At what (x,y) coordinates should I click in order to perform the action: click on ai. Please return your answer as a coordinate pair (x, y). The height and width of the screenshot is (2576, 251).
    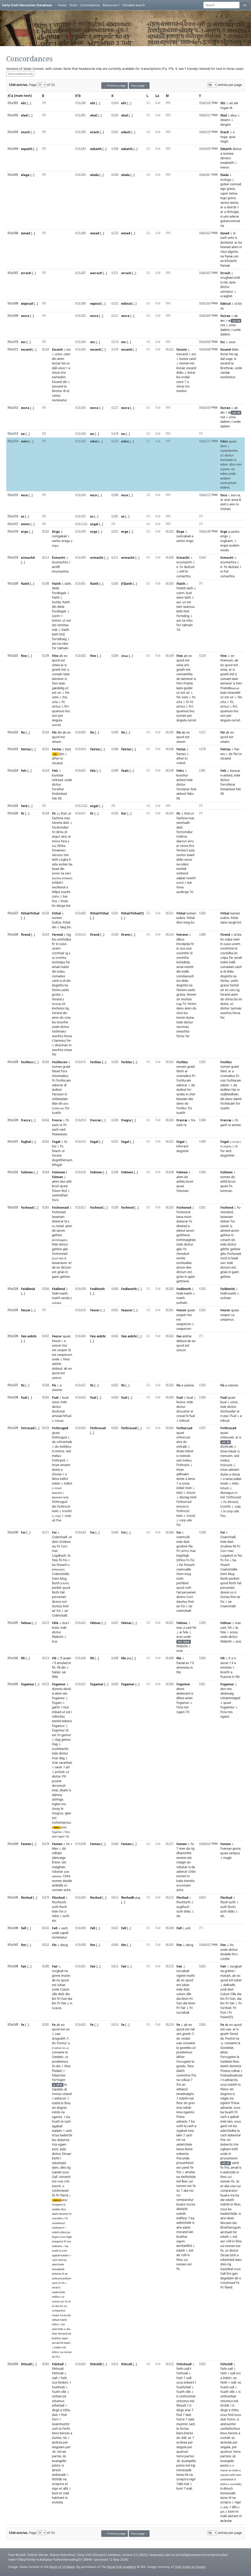
    Looking at the image, I should click on (180, 1632).